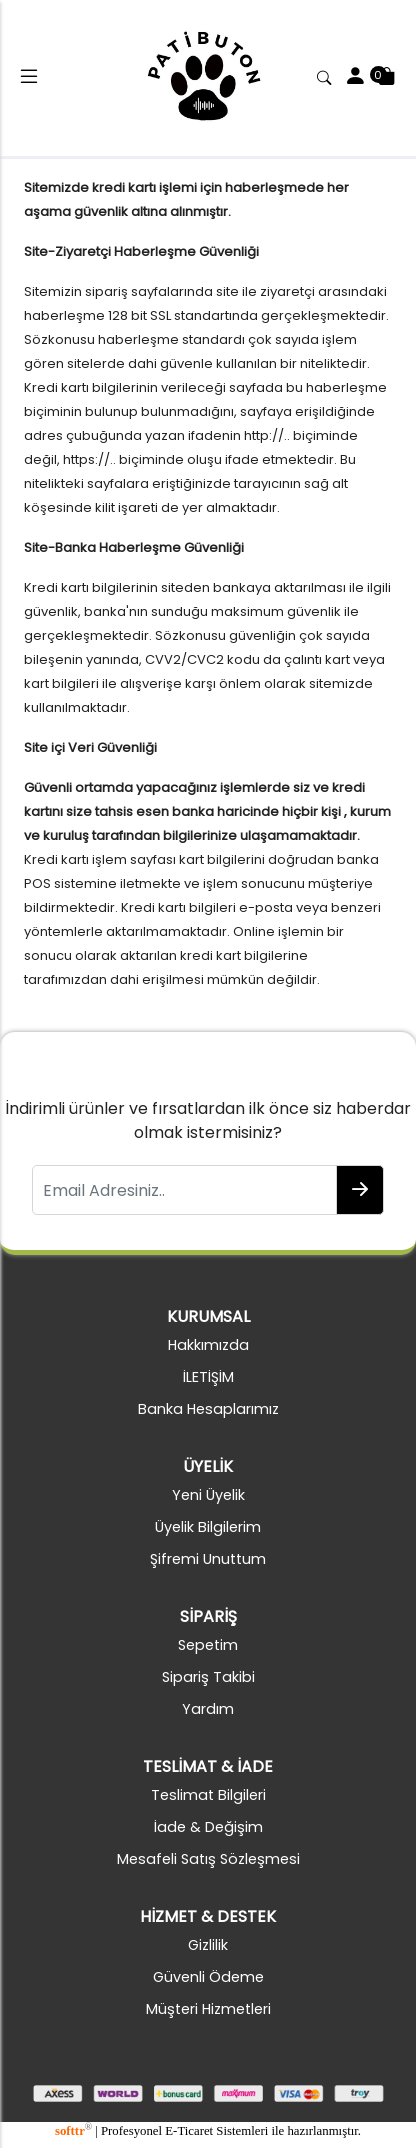 The width and height of the screenshot is (416, 2148). What do you see at coordinates (208, 1945) in the screenshot?
I see `Gizlilik` at bounding box center [208, 1945].